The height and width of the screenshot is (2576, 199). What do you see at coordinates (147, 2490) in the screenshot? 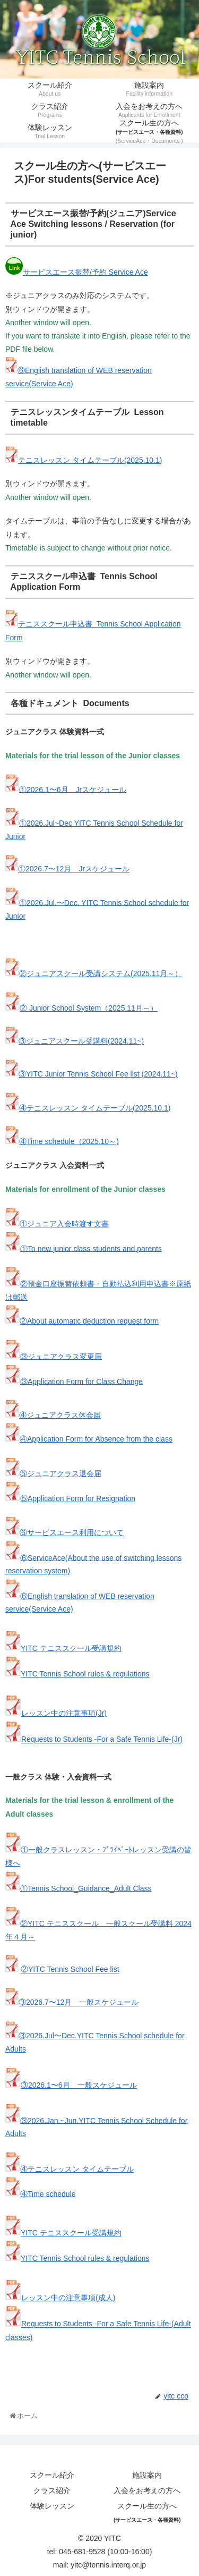
I see `入会をお考えの方へ` at bounding box center [147, 2490].